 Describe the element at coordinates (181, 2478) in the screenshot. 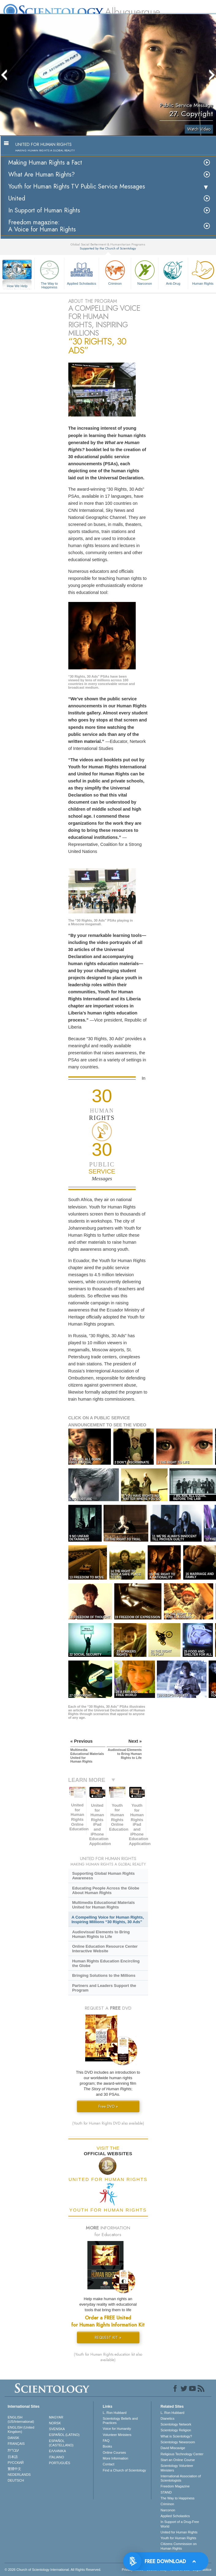

I see `International Association of Scientologists` at that location.